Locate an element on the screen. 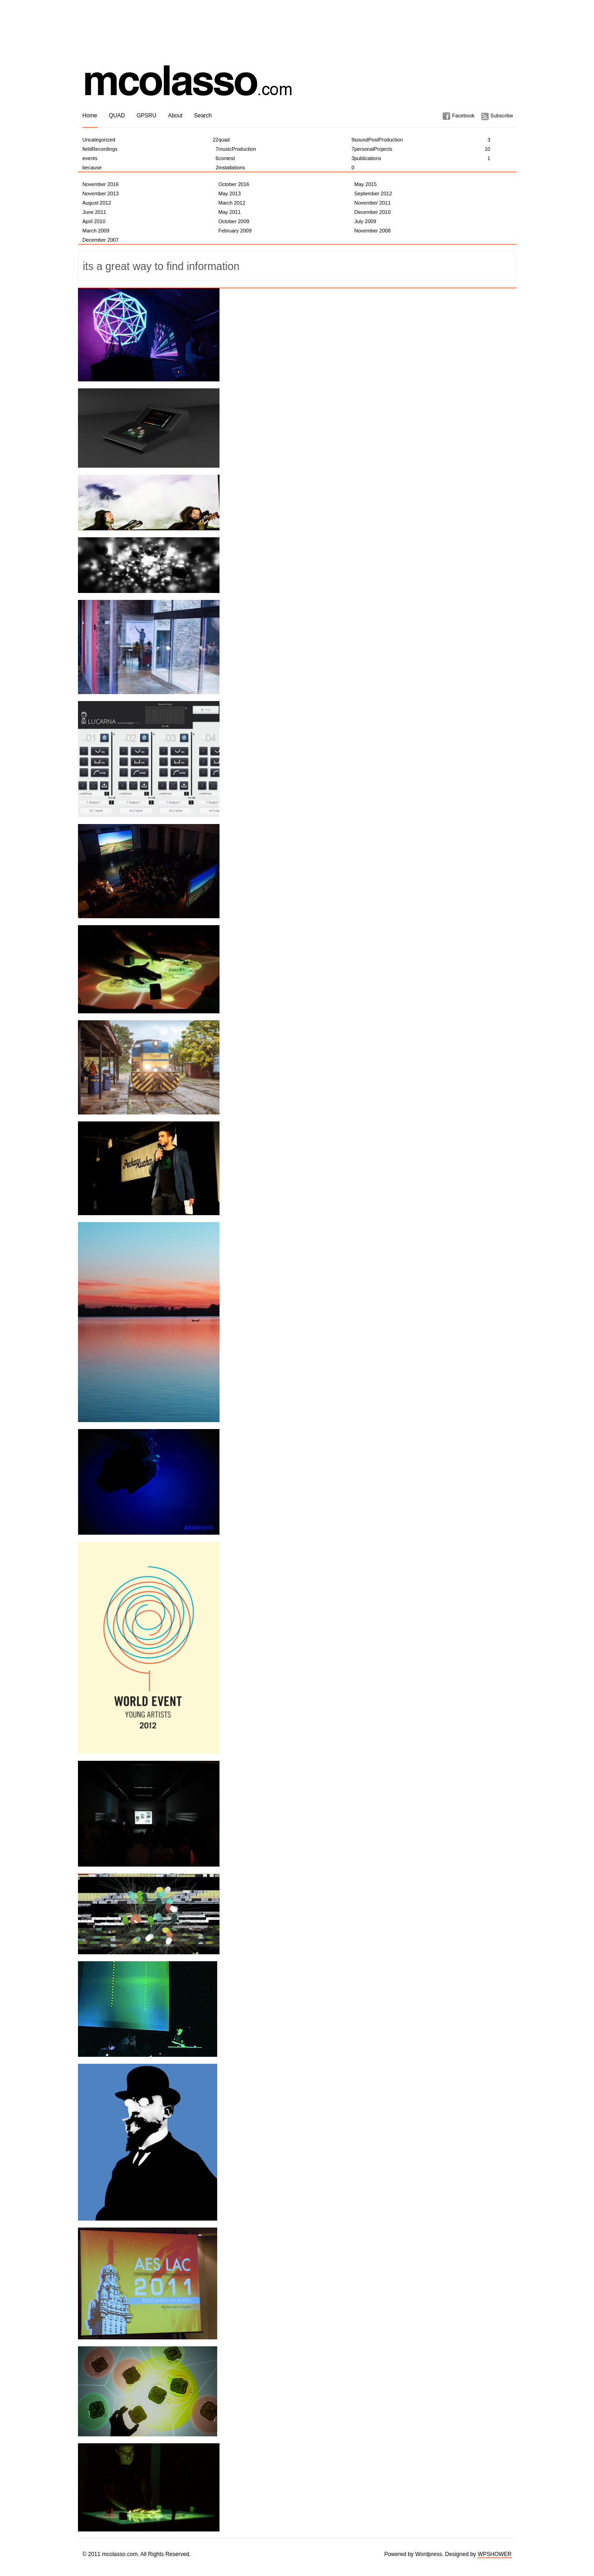  December 2010 is located at coordinates (373, 212).